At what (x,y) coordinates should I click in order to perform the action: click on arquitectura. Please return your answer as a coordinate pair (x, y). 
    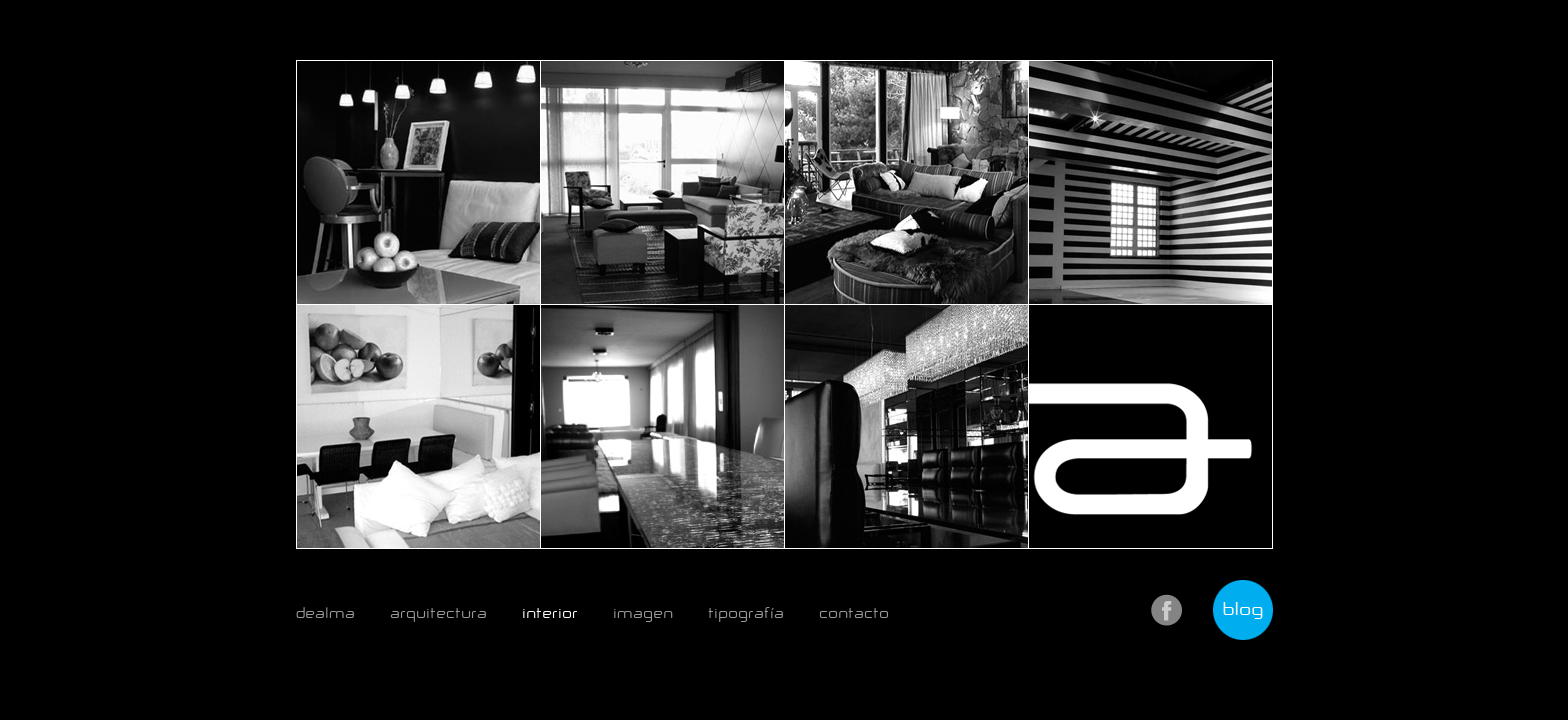
    Looking at the image, I should click on (438, 613).